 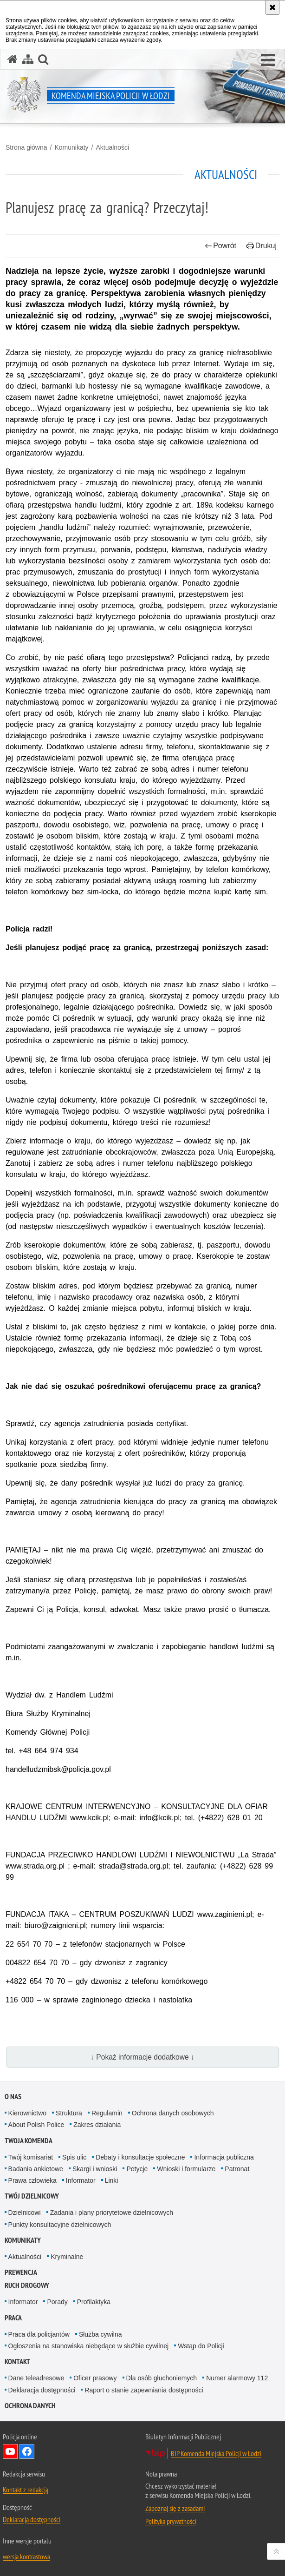 What do you see at coordinates (12, 59) in the screenshot?
I see `[Strona główna serwisu Komenda Miejska Policji w Łodzi]` at bounding box center [12, 59].